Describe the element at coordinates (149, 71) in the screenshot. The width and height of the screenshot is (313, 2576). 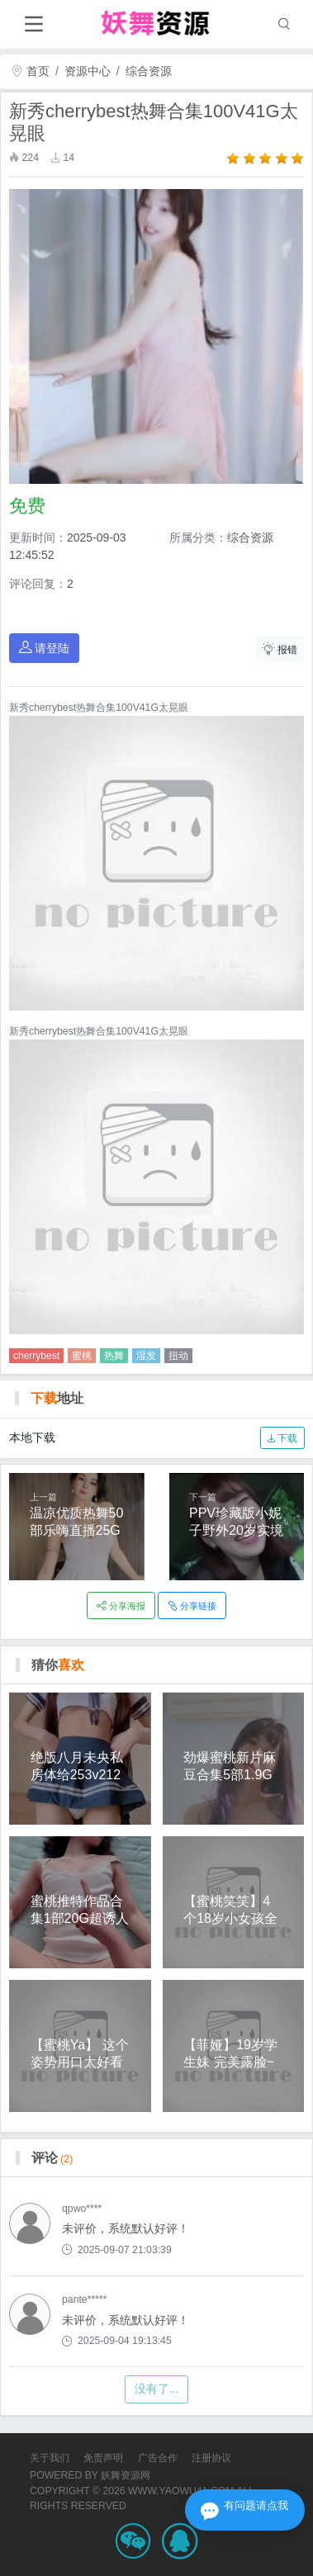
I see `综合资源` at that location.